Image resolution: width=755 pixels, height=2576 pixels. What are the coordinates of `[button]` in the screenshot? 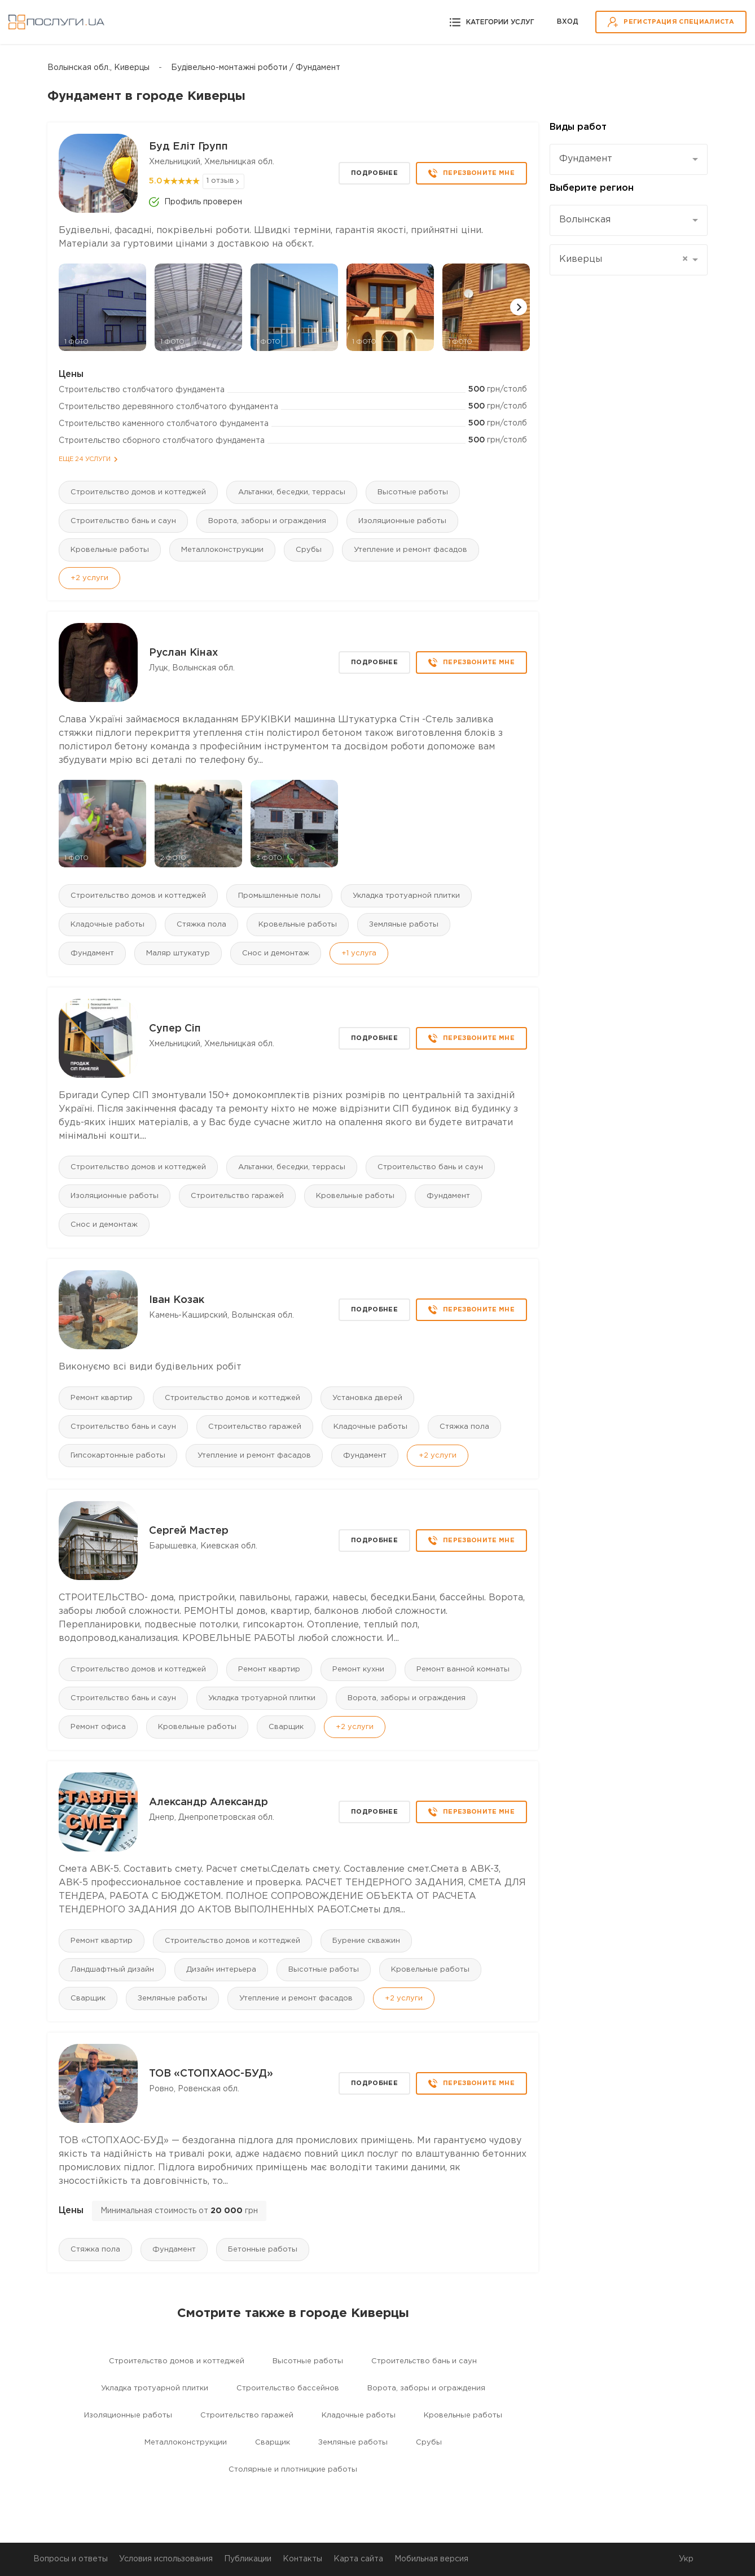 It's located at (518, 307).